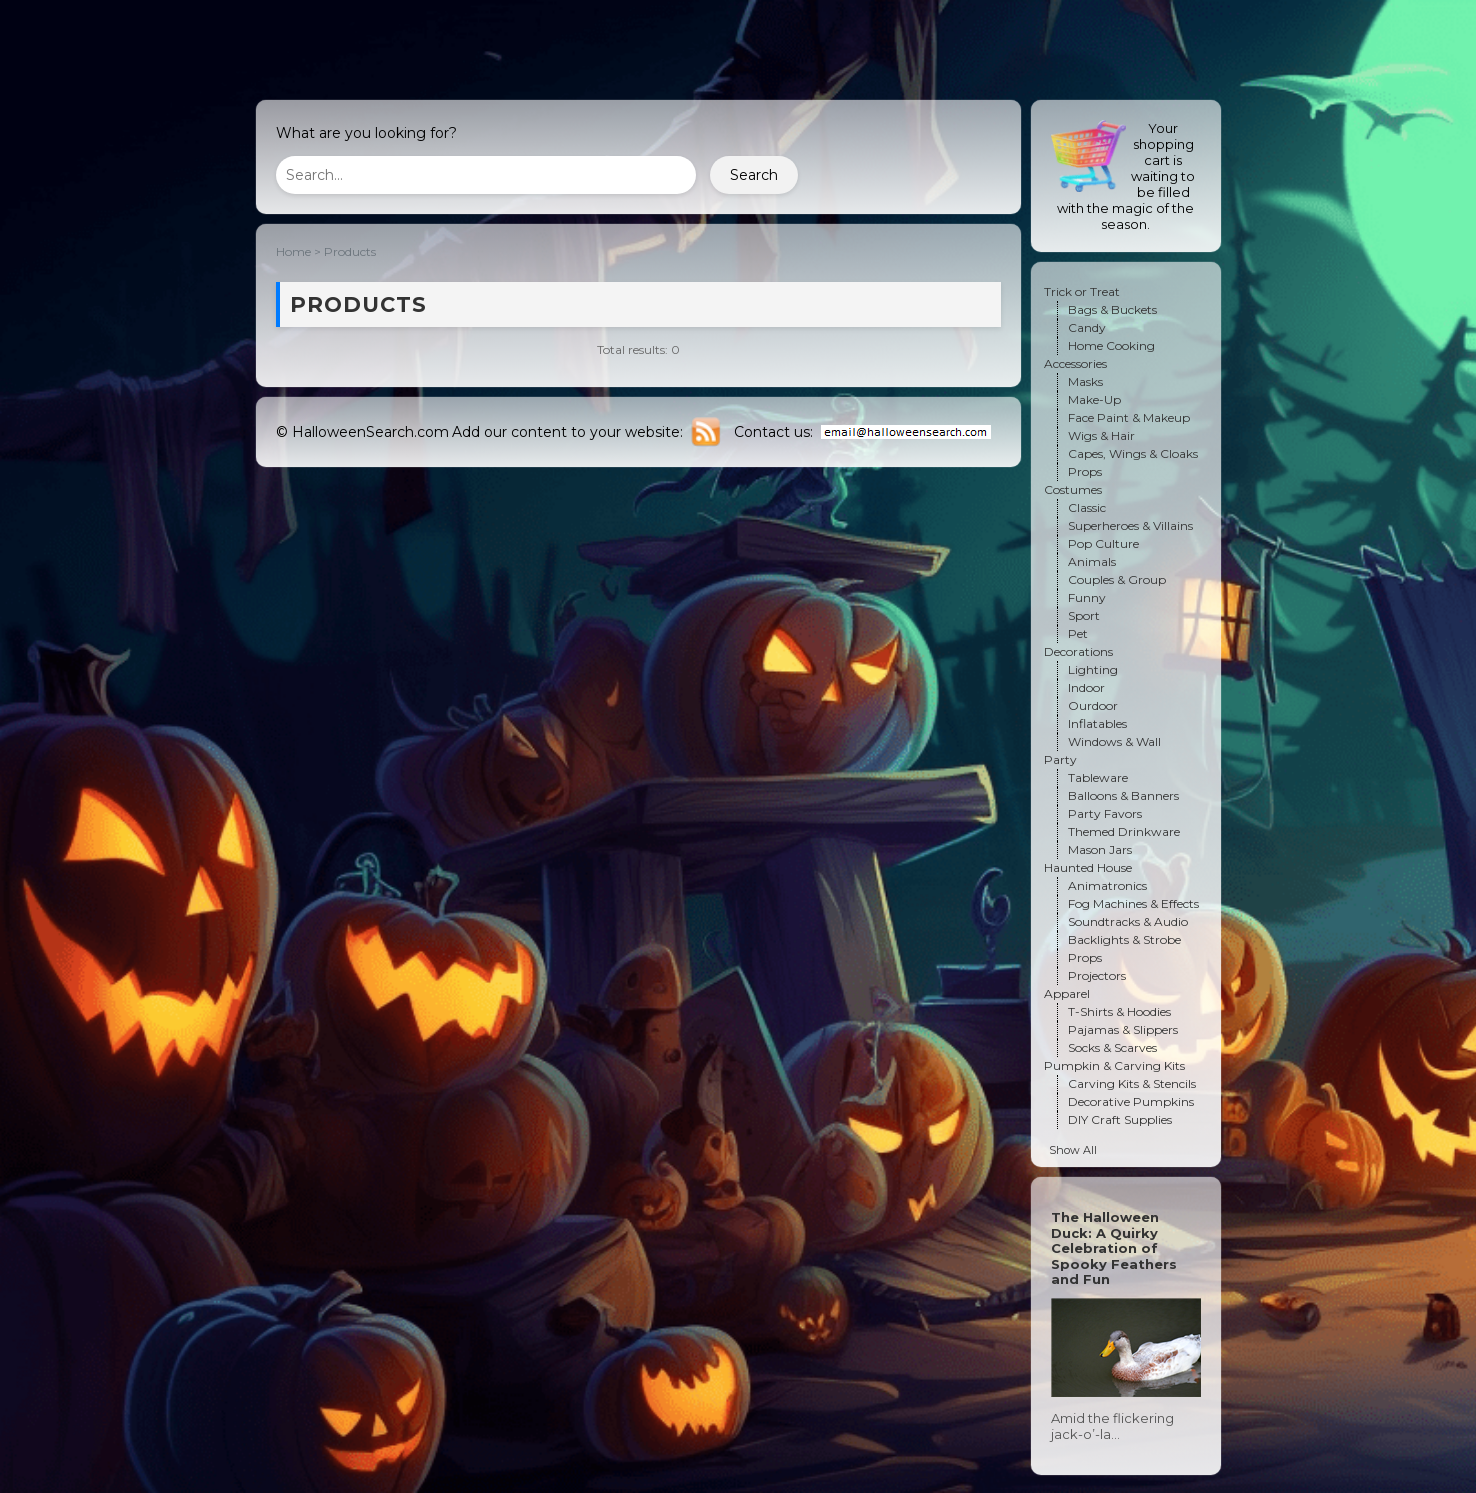 Image resolution: width=1476 pixels, height=1493 pixels. I want to click on Pumpkin & Carving Kits, so click(1114, 1065).